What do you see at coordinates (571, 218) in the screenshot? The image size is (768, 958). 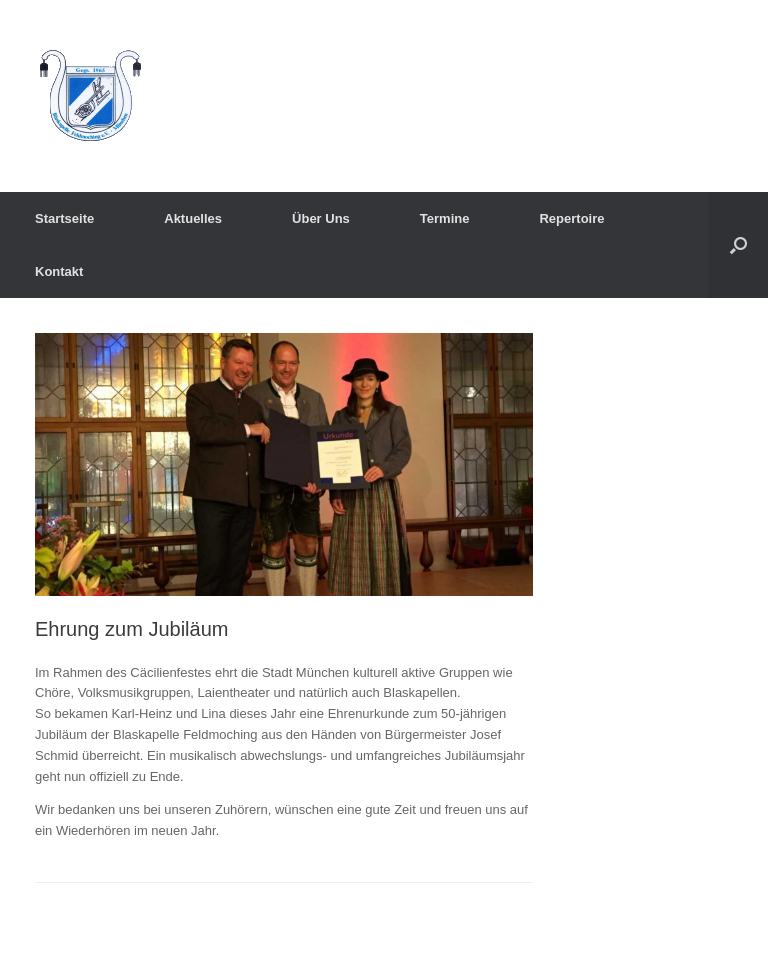 I see `Repertoire` at bounding box center [571, 218].